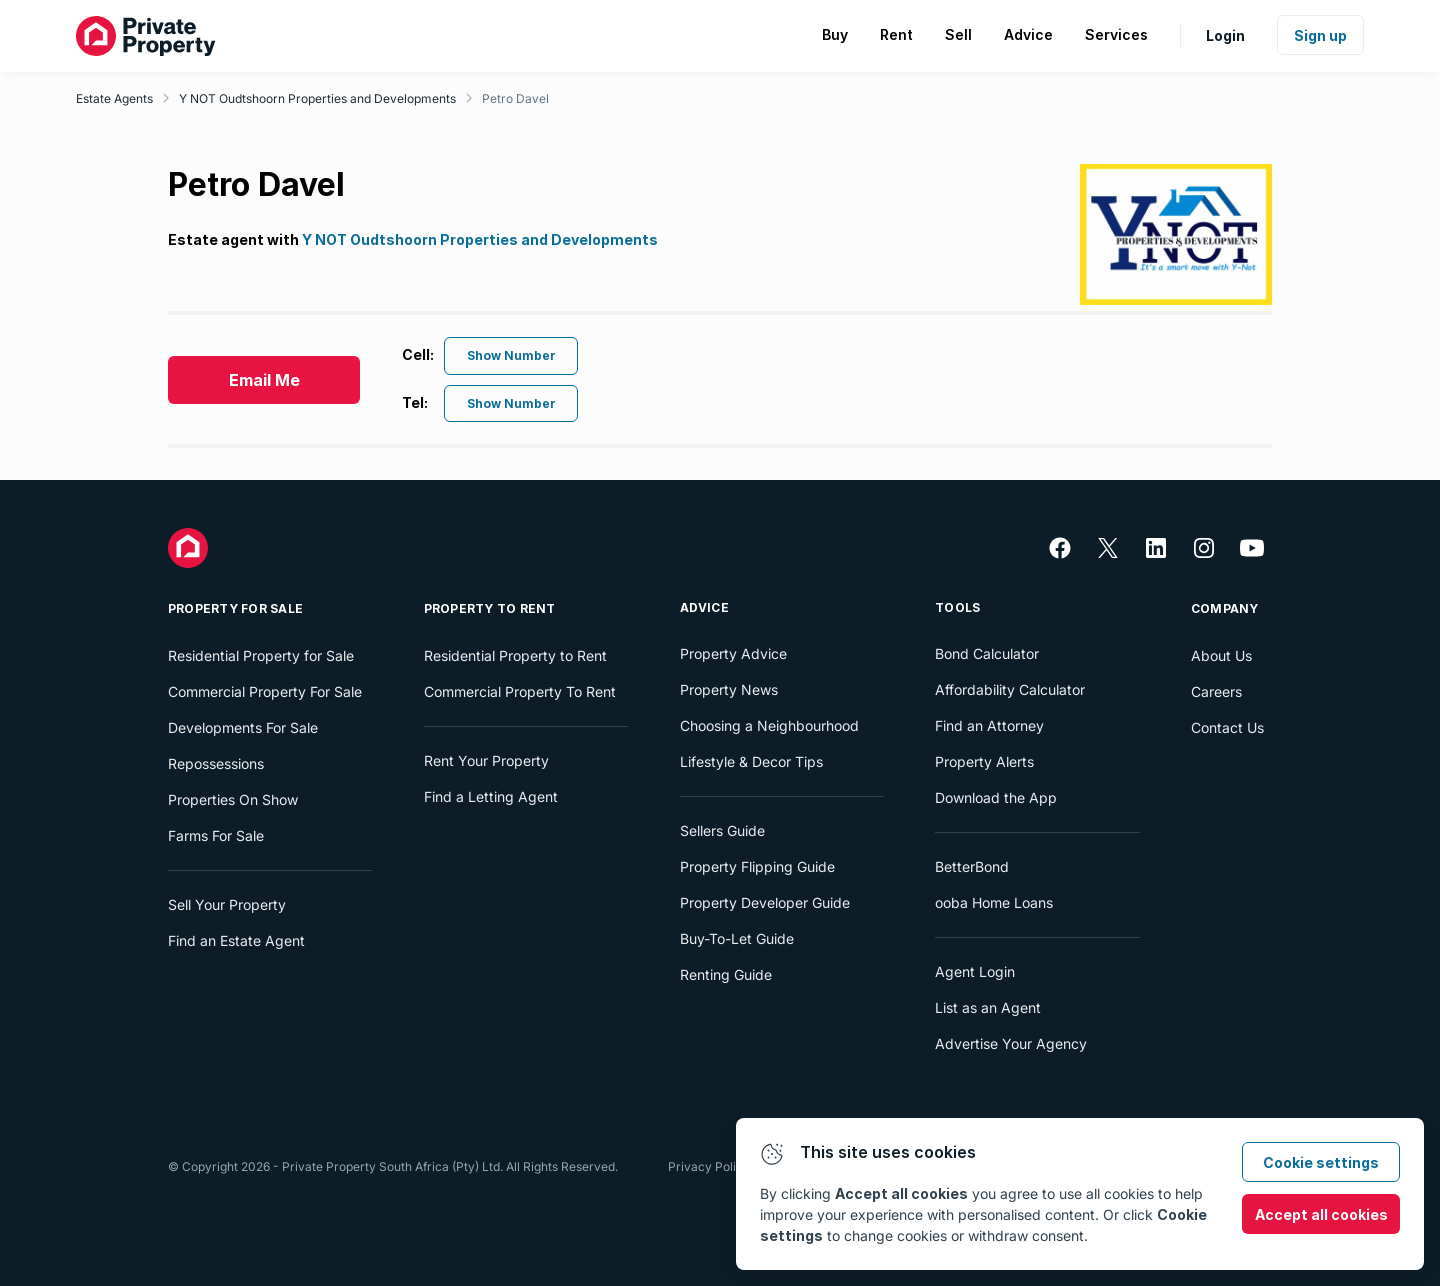 The image size is (1440, 1286). Describe the element at coordinates (994, 902) in the screenshot. I see `ooba Home Loans` at that location.